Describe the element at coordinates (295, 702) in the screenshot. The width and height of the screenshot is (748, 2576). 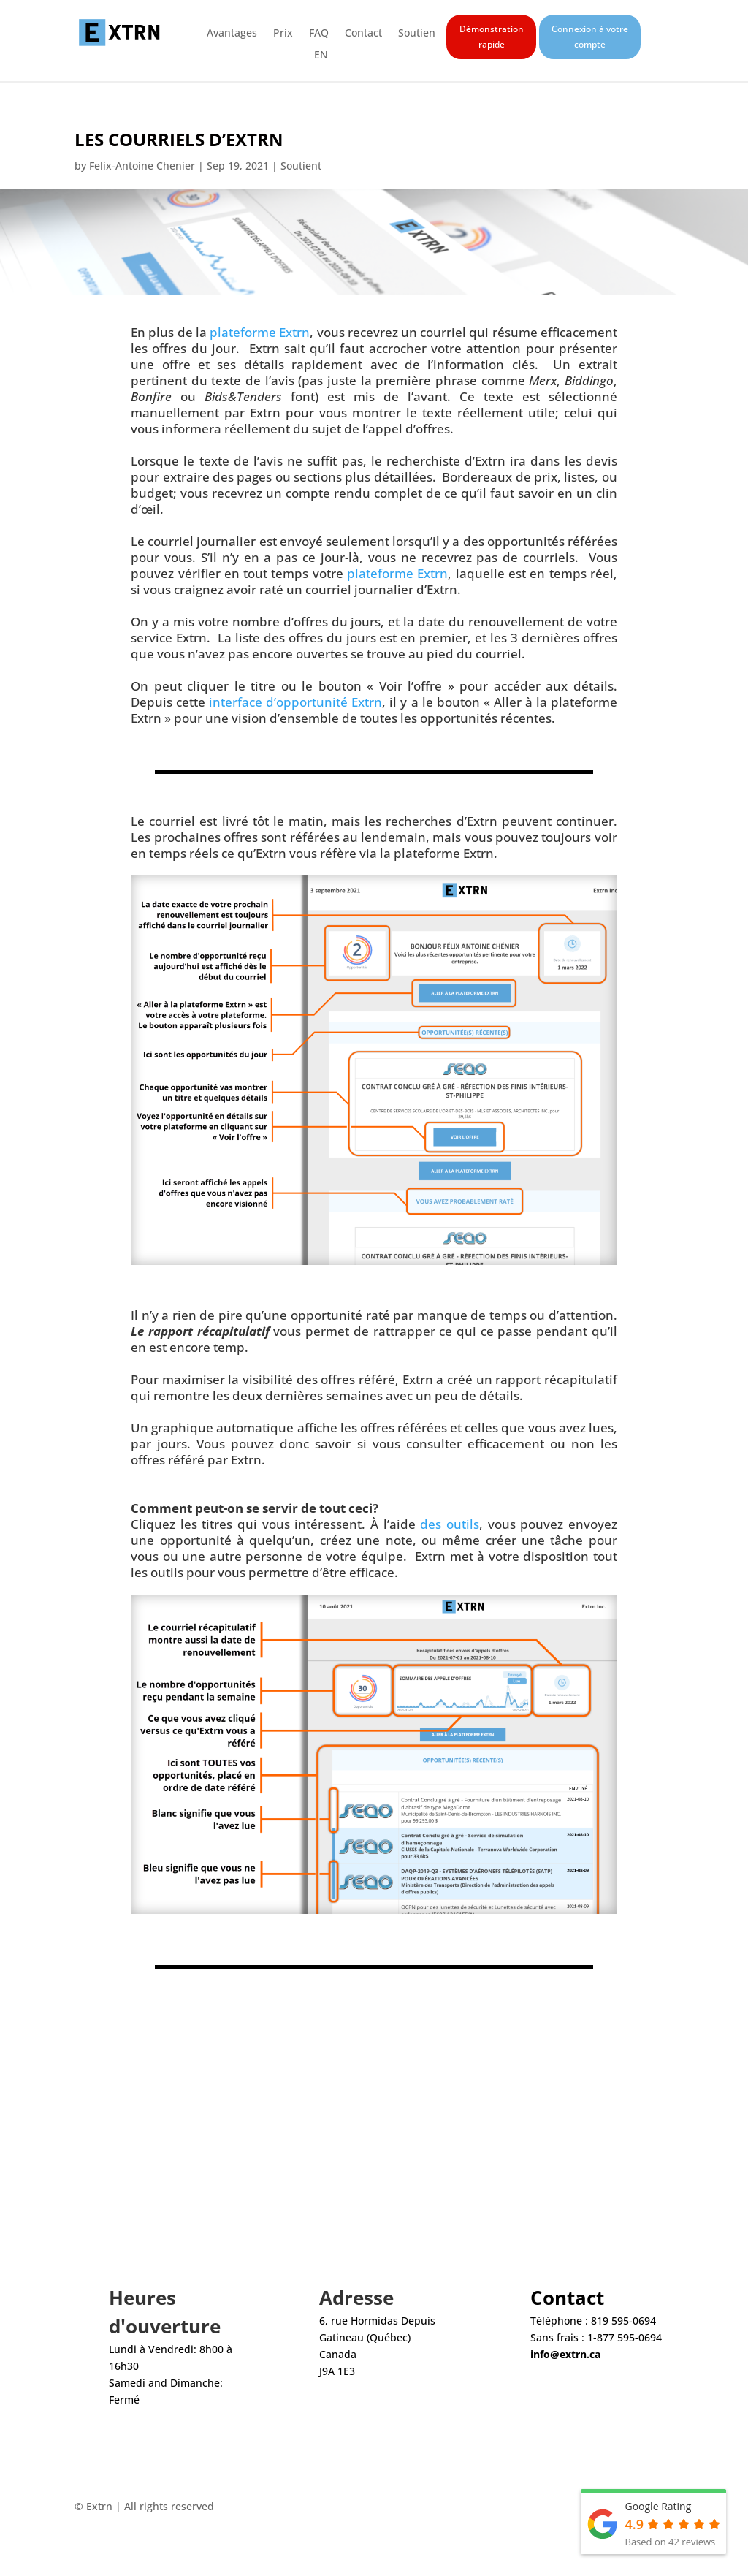
I see `interface d’opportunité Extrn` at that location.